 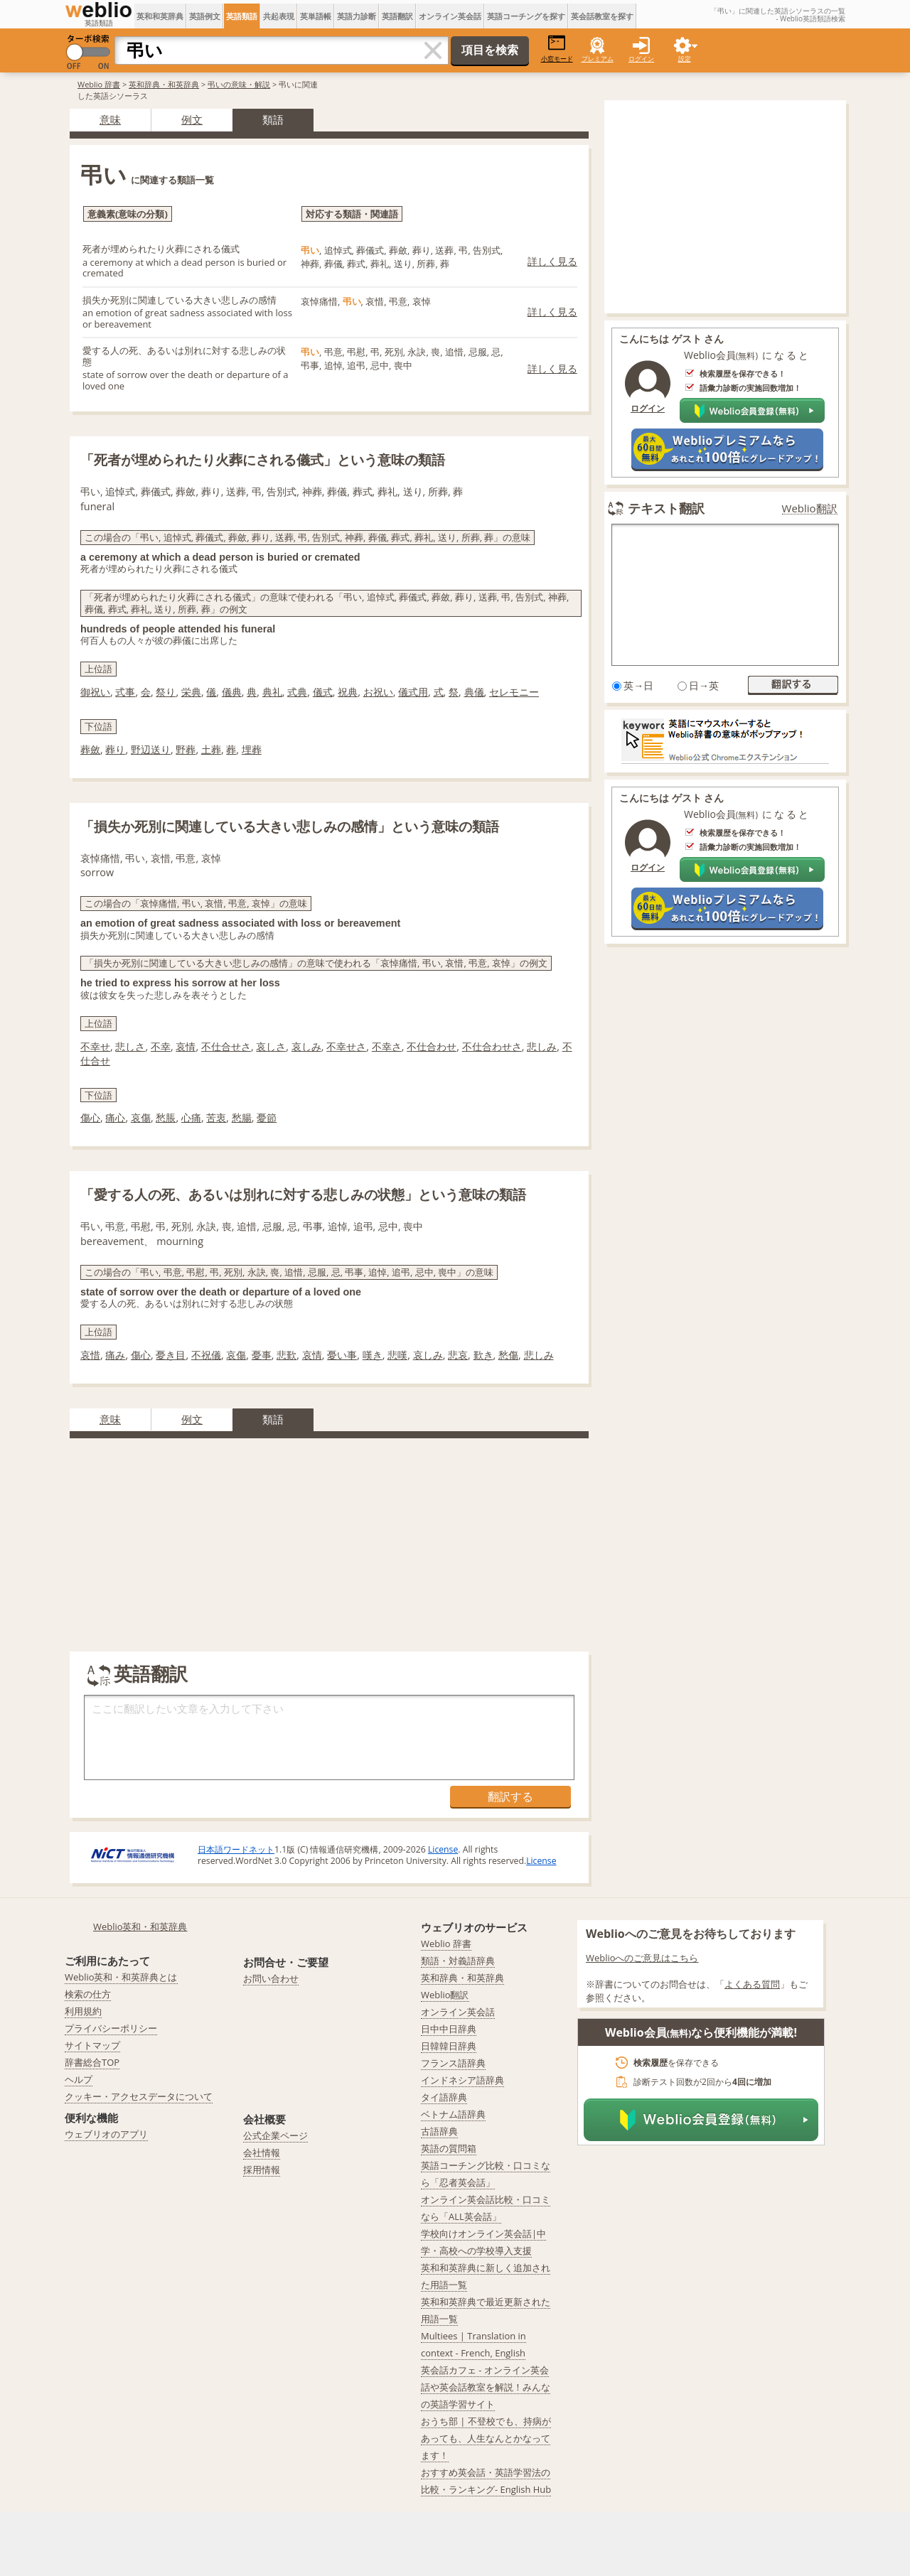 What do you see at coordinates (387, 1046) in the screenshot?
I see `不幸さ` at bounding box center [387, 1046].